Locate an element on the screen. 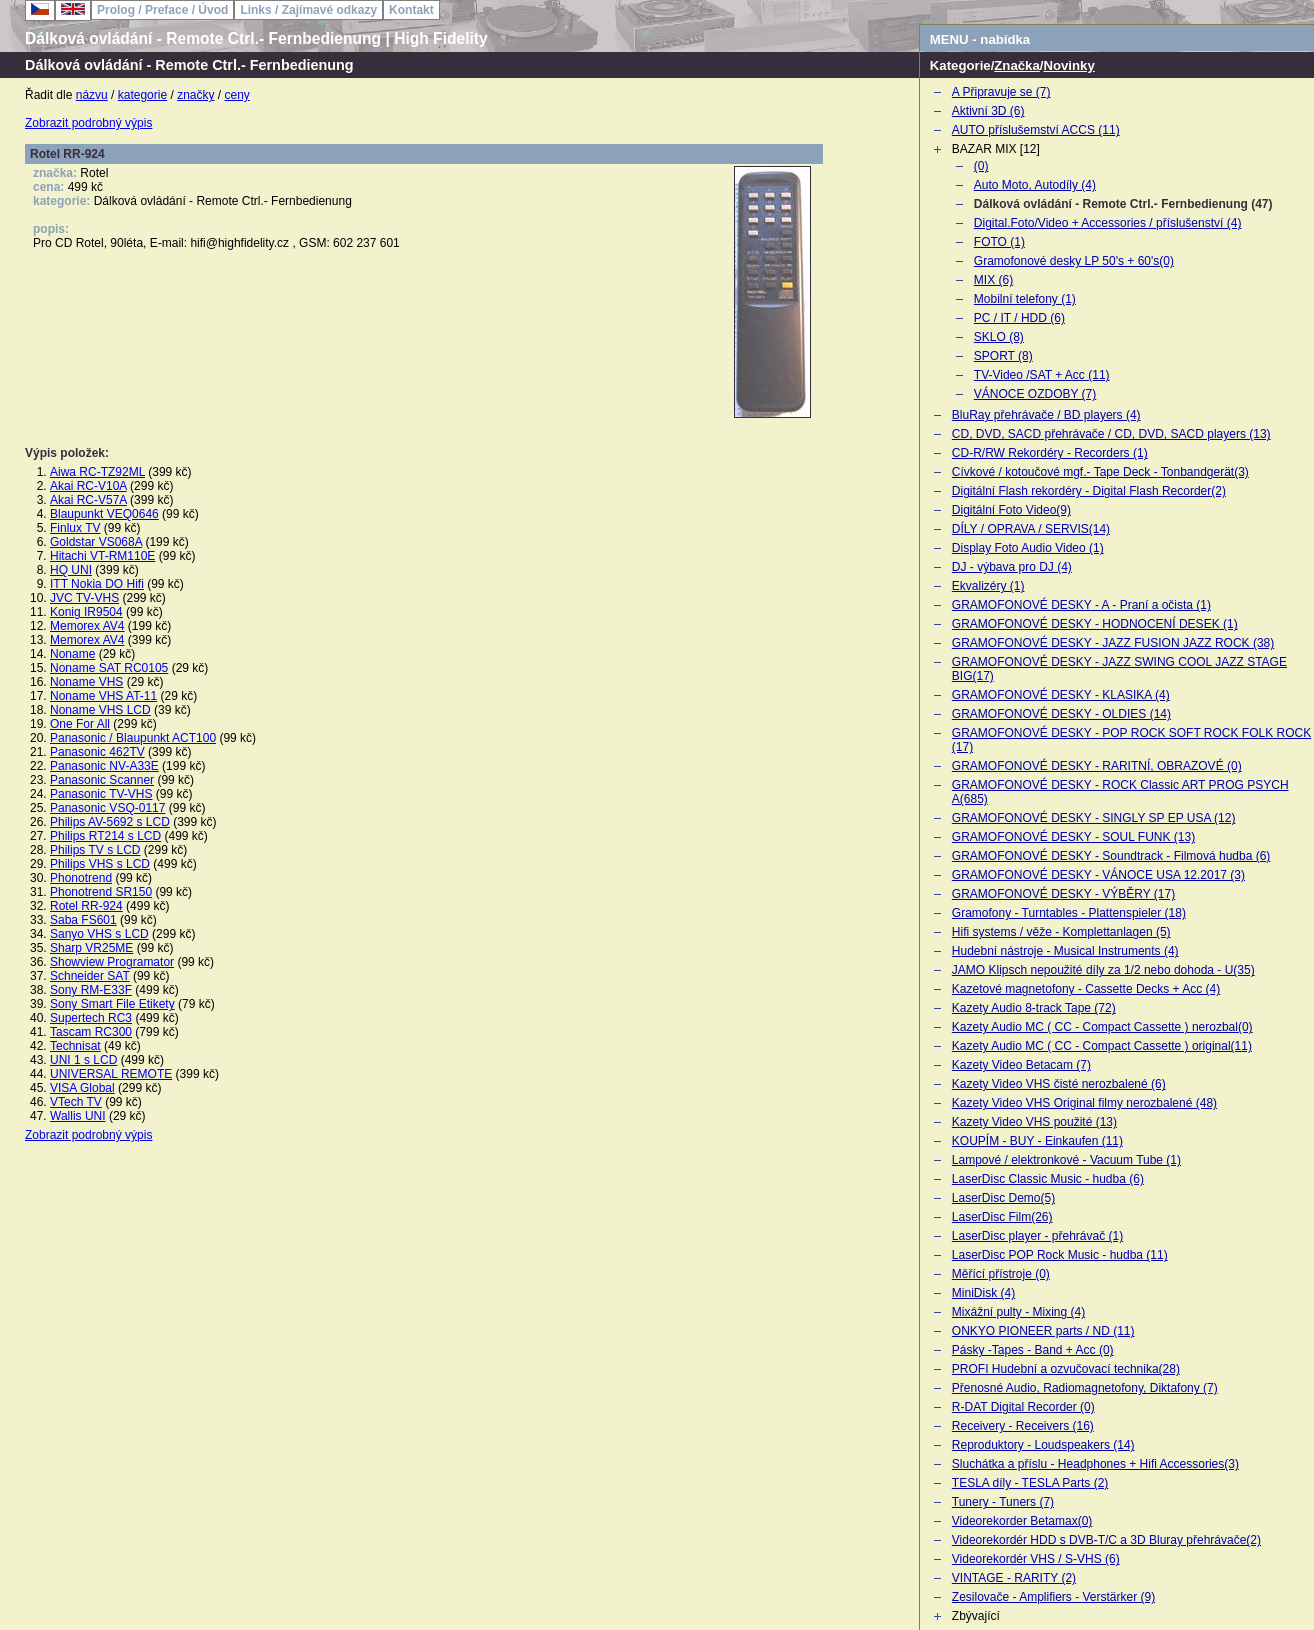  kategorie is located at coordinates (142, 95).